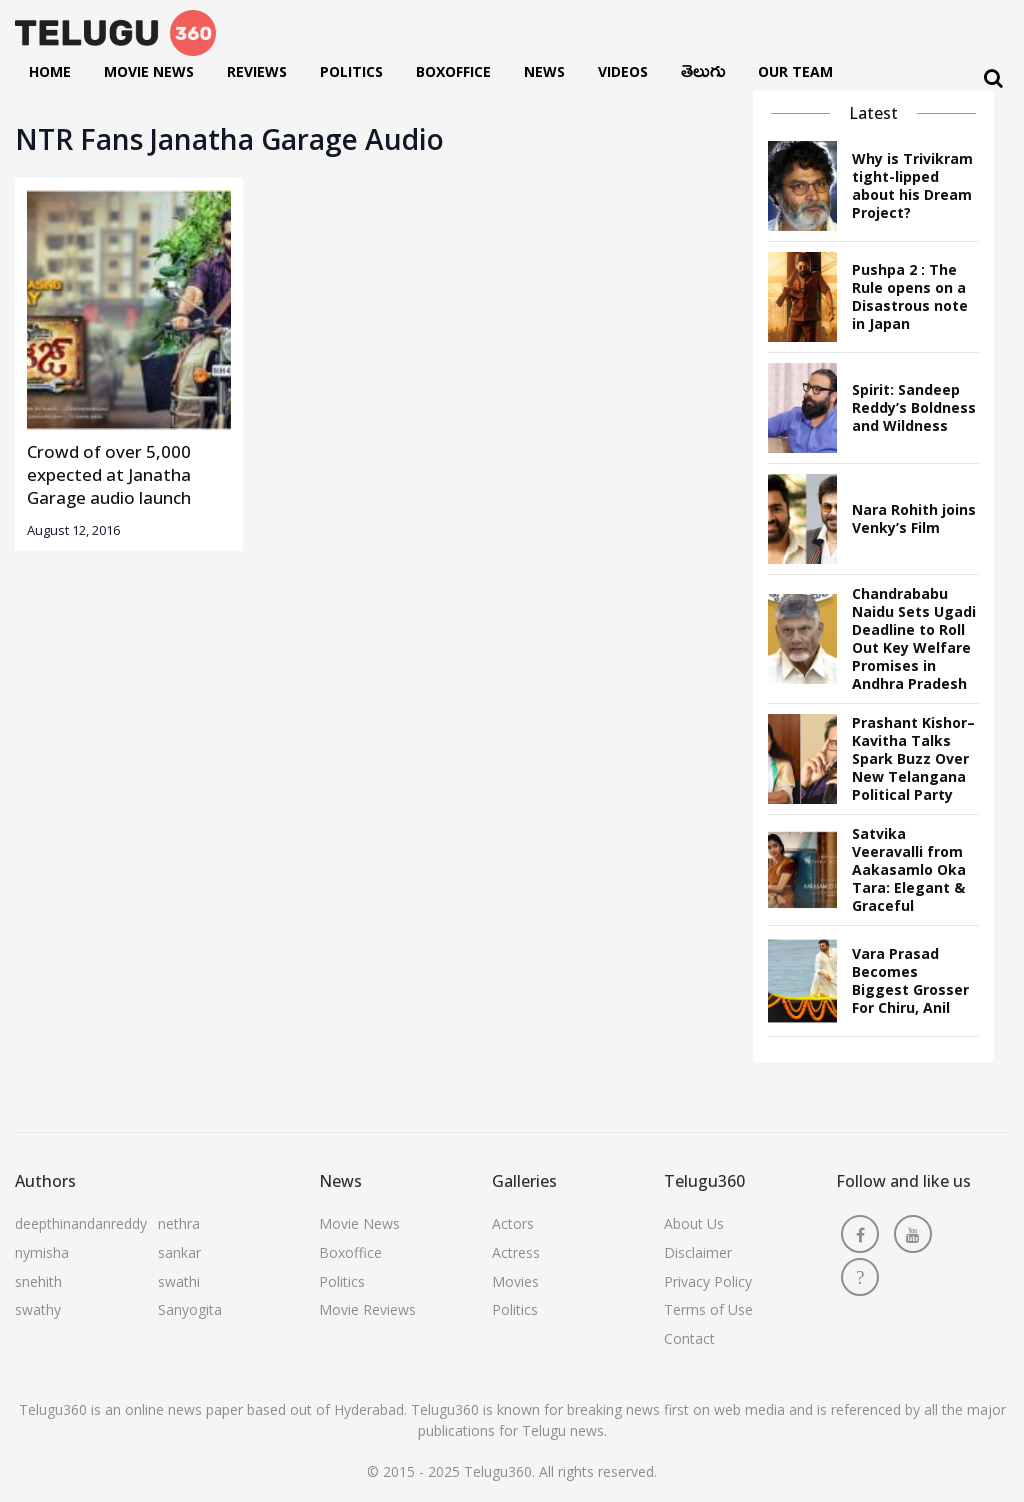  Describe the element at coordinates (694, 1223) in the screenshot. I see `About Us` at that location.